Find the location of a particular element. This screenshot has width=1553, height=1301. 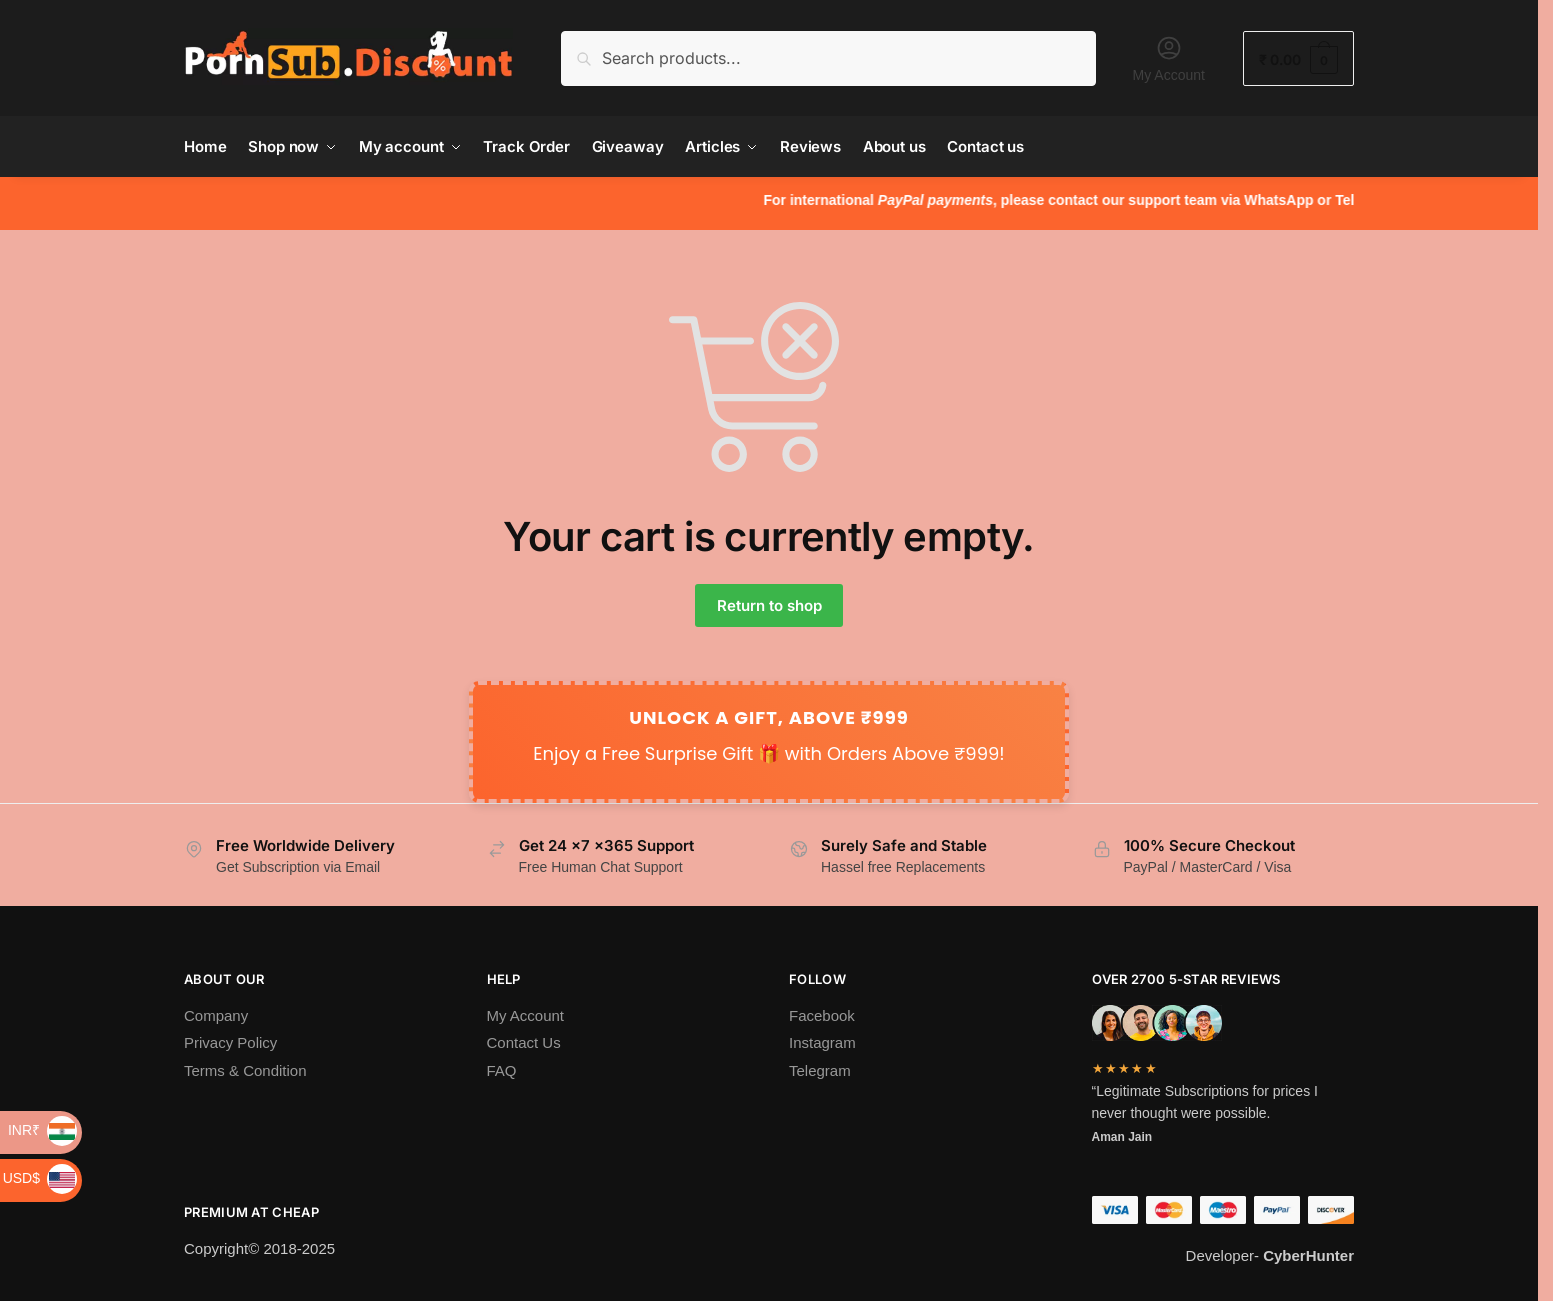

Privacy Policy is located at coordinates (230, 1042).